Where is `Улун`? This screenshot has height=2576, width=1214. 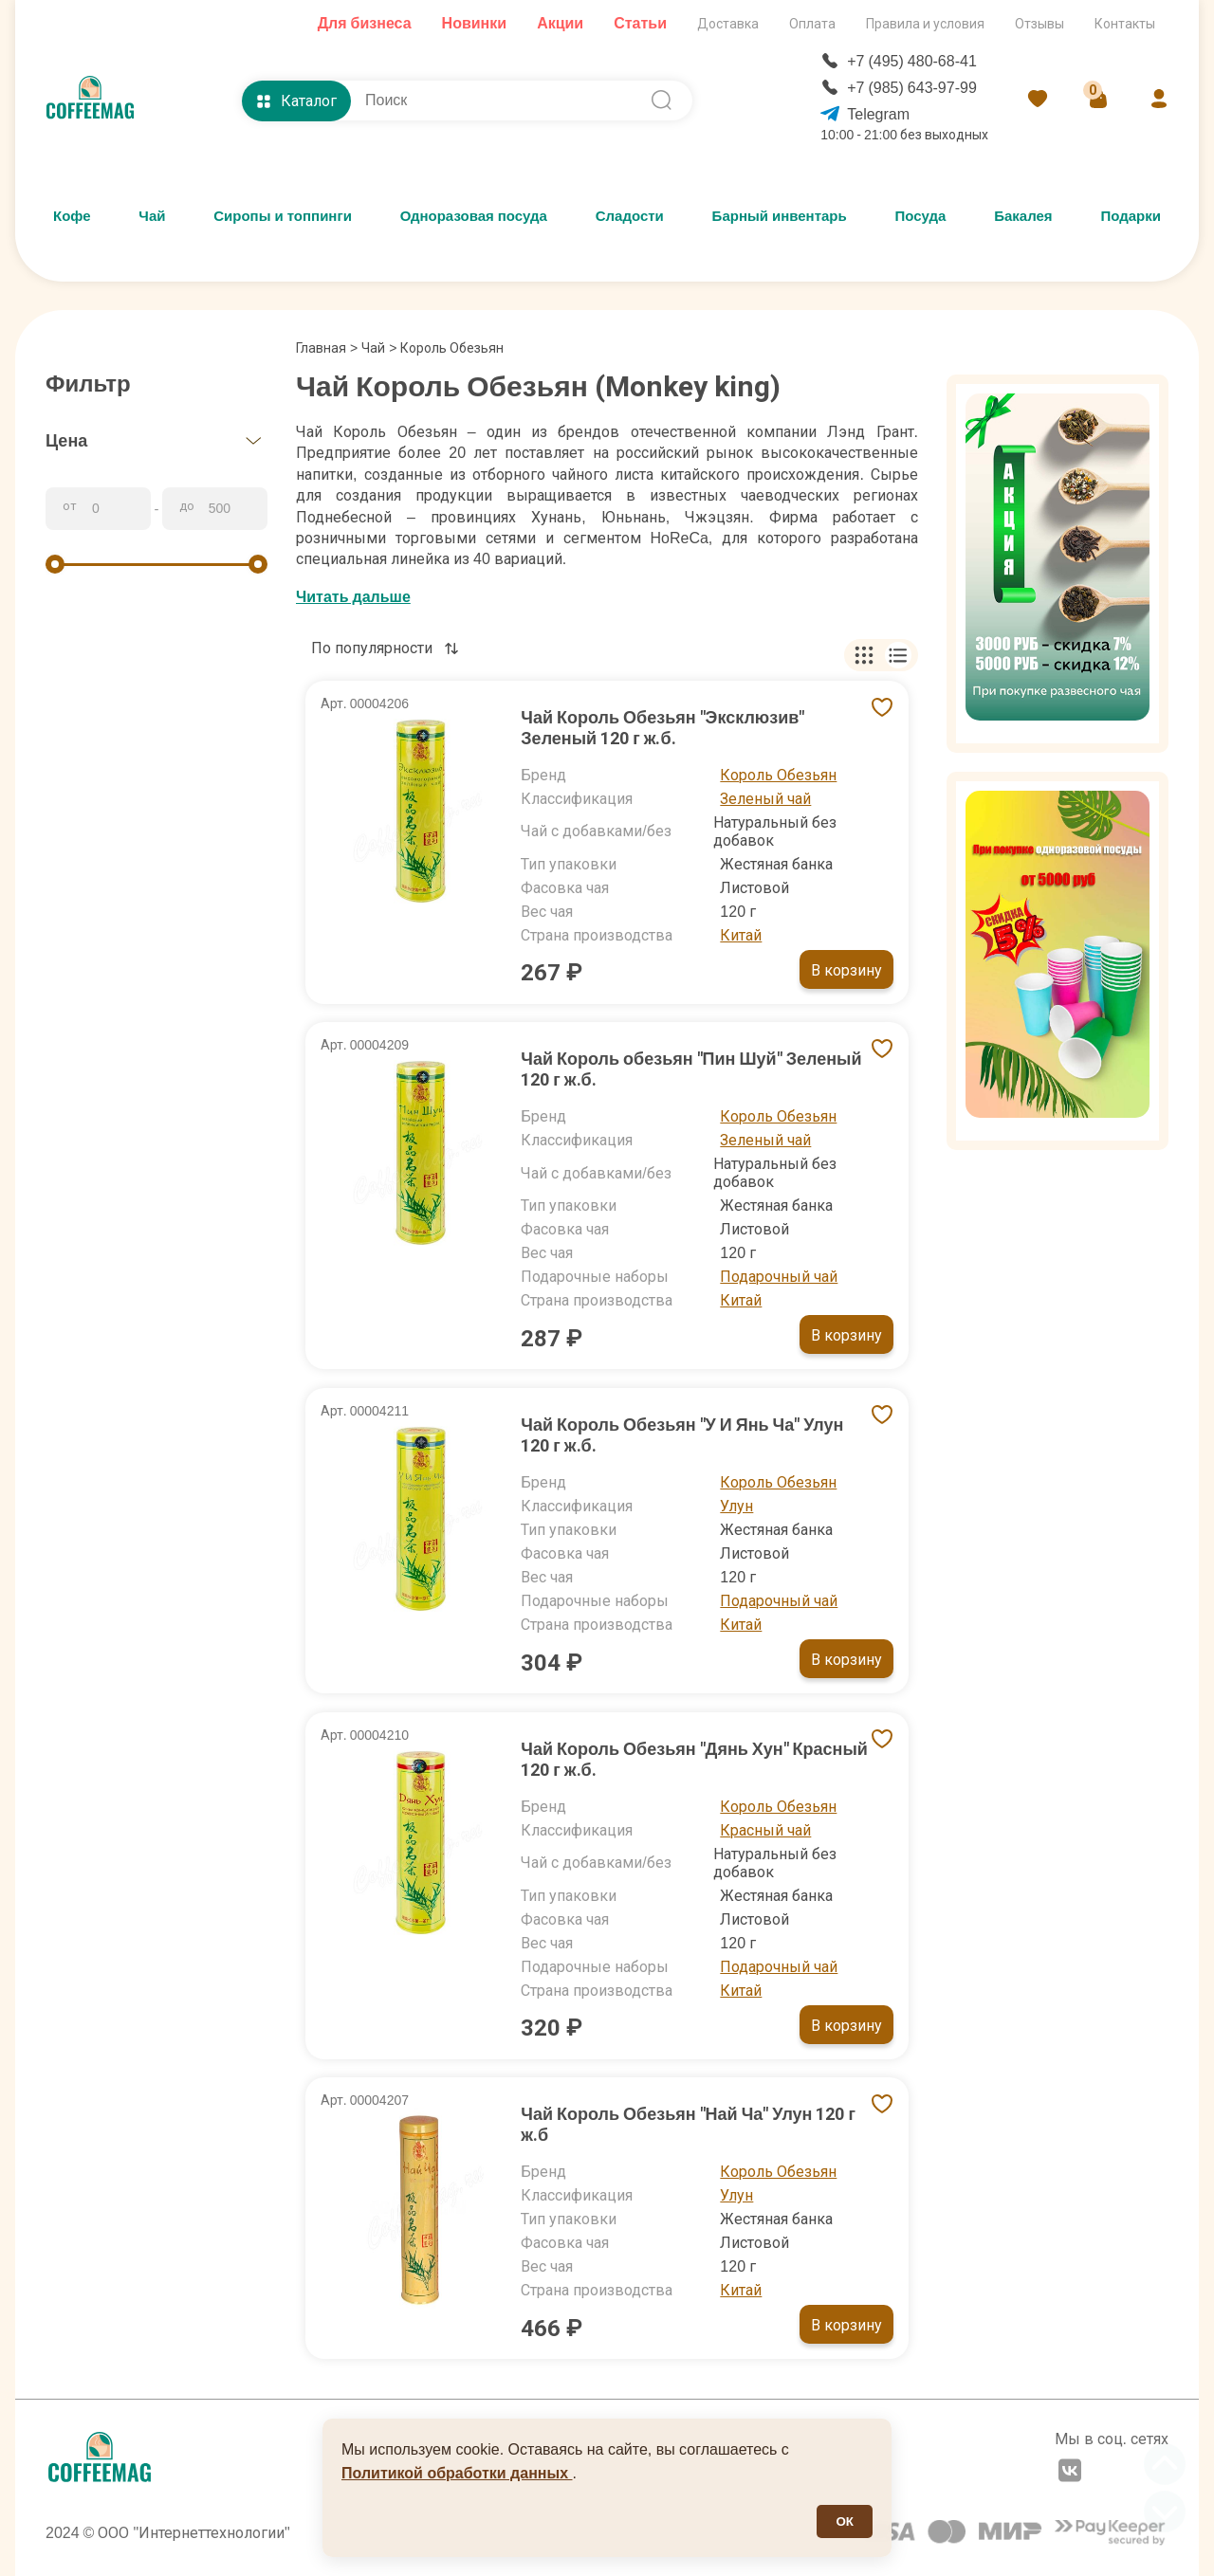
Улун is located at coordinates (736, 1506).